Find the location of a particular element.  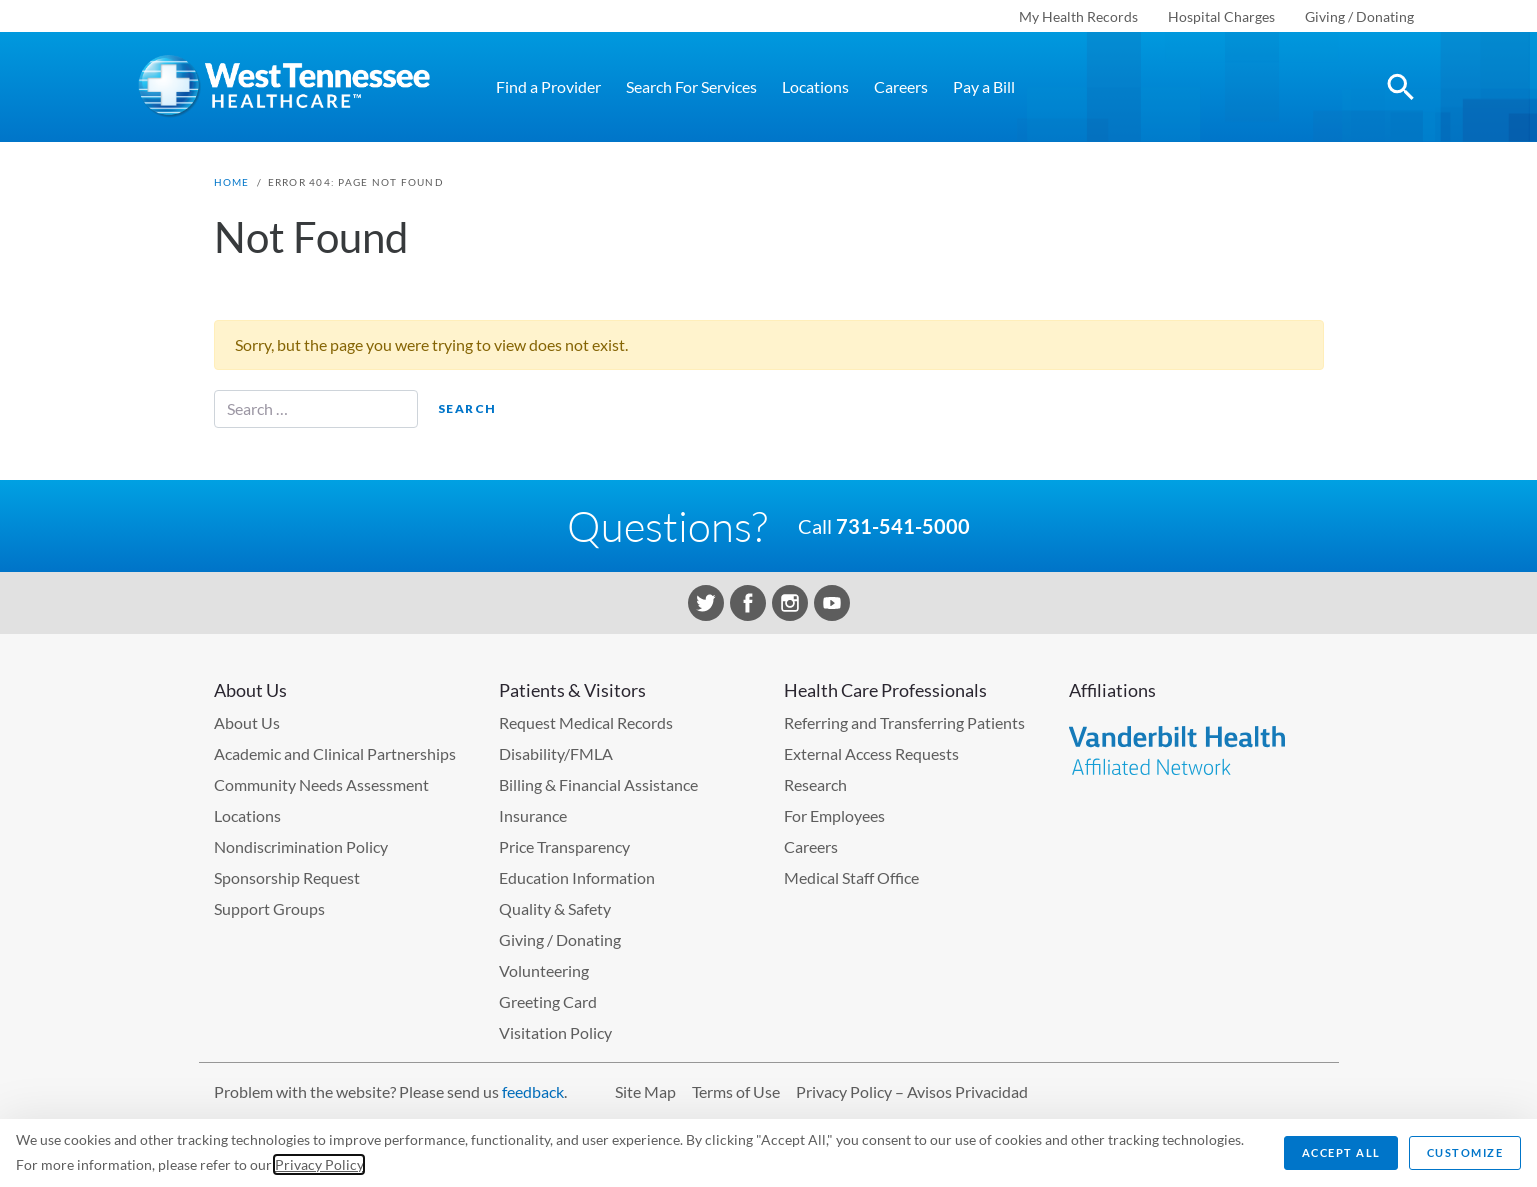

Find a Provider is located at coordinates (548, 86).